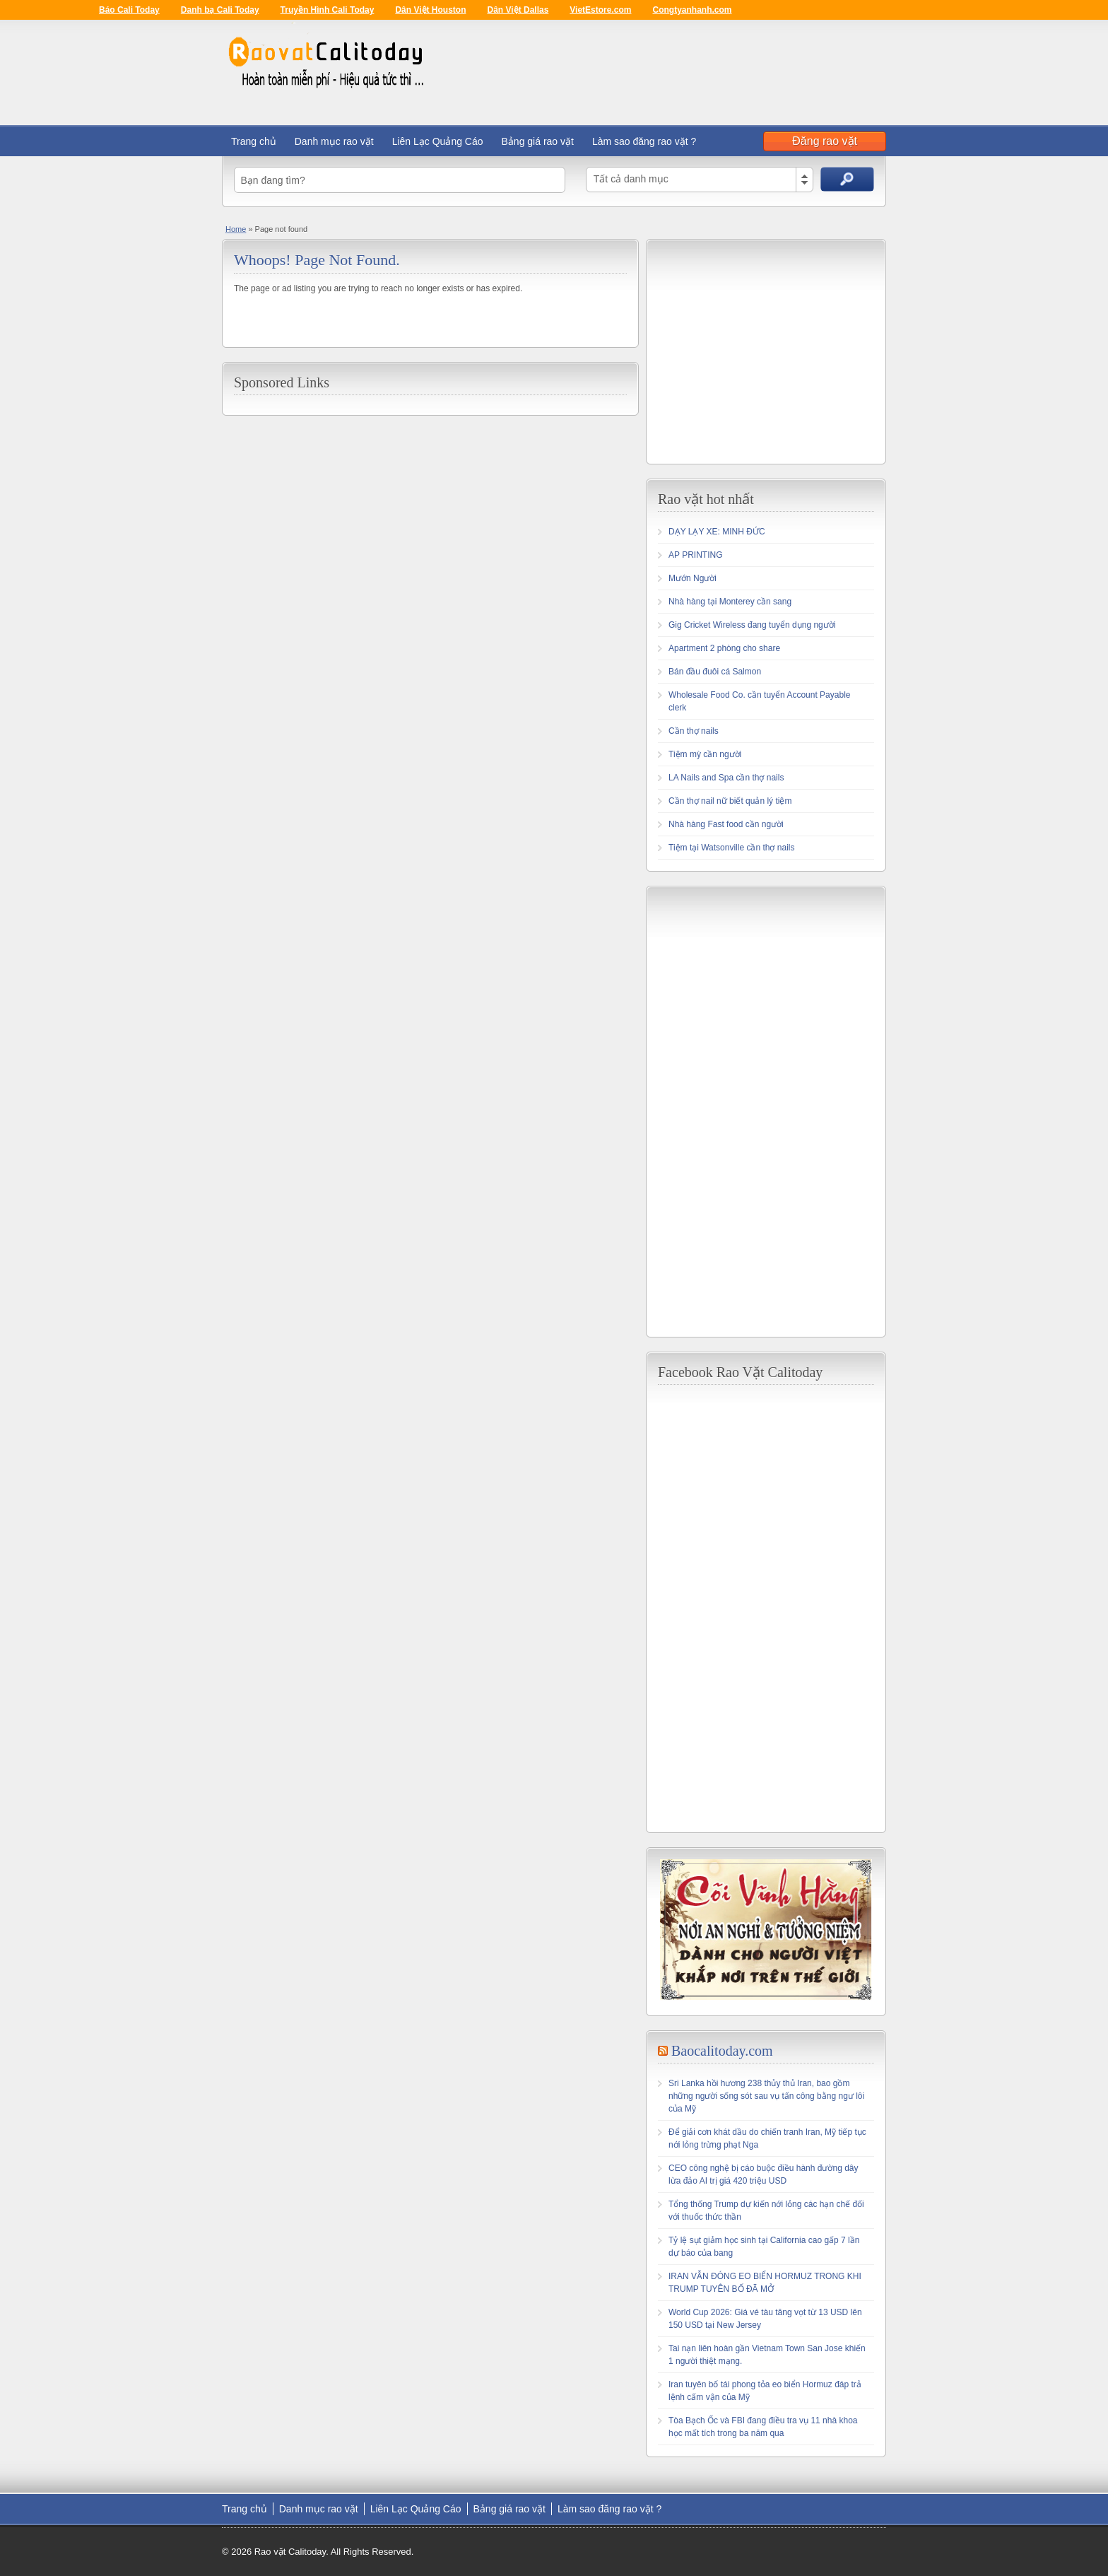 This screenshot has width=1108, height=2576. Describe the element at coordinates (253, 141) in the screenshot. I see `Trang chủ` at that location.